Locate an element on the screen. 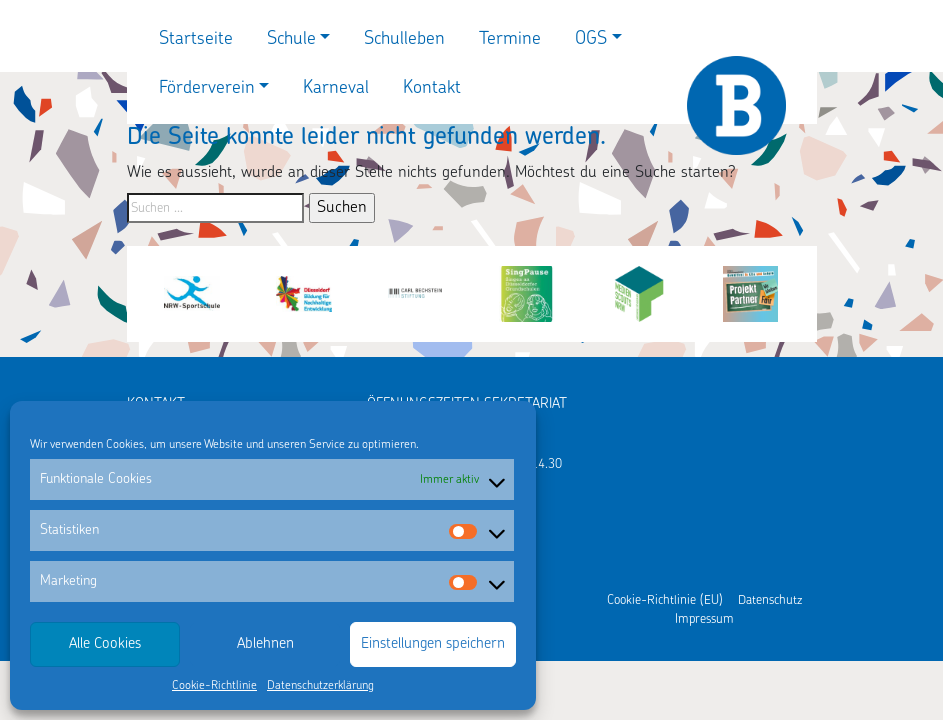 The width and height of the screenshot is (943, 720). Schule is located at coordinates (291, 39).